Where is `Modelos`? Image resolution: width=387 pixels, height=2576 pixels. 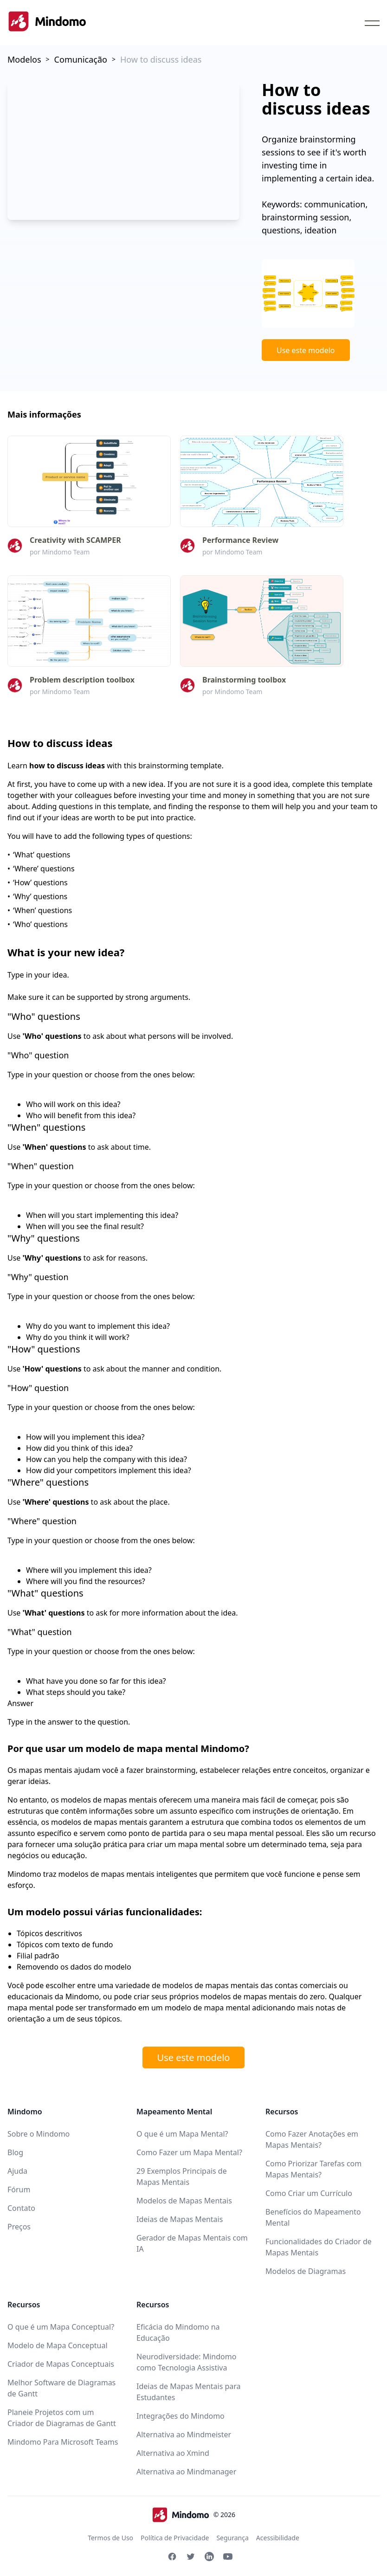 Modelos is located at coordinates (24, 59).